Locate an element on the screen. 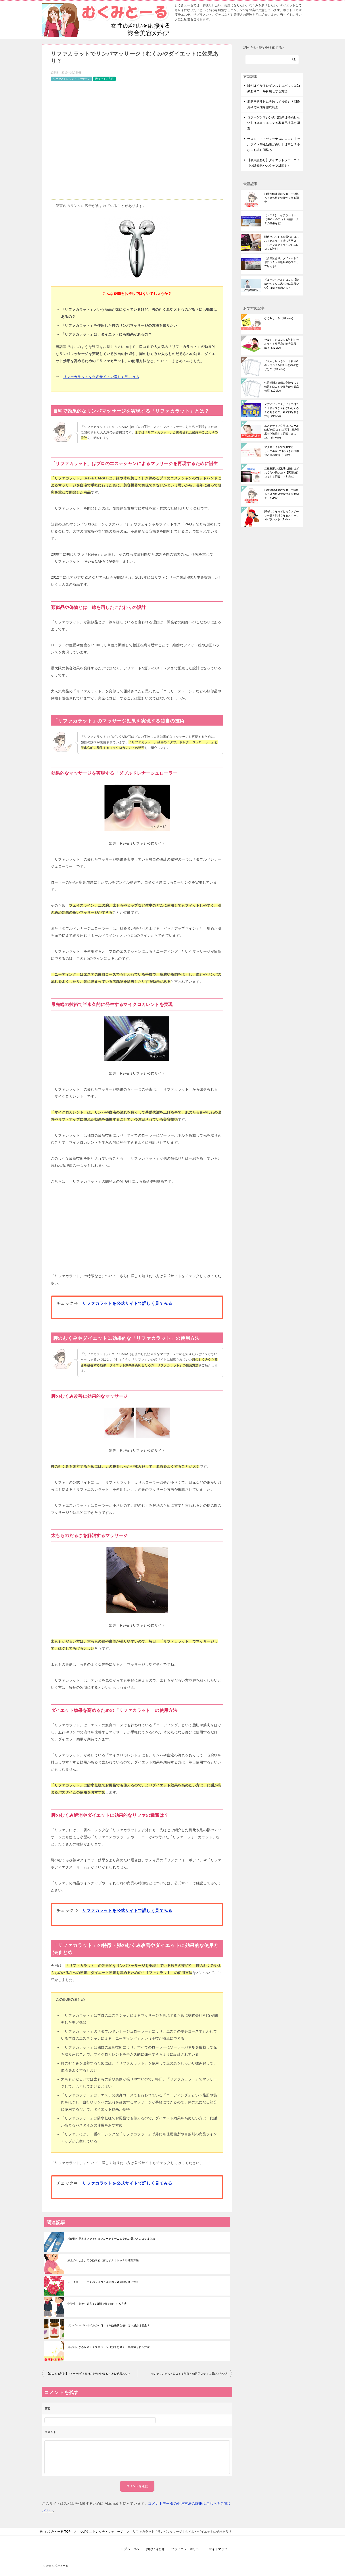 The height and width of the screenshot is (2576, 345). コラーゲンマシンの【効果は持続しない】は本当？エステや家庭用機器も調査 is located at coordinates (273, 123).